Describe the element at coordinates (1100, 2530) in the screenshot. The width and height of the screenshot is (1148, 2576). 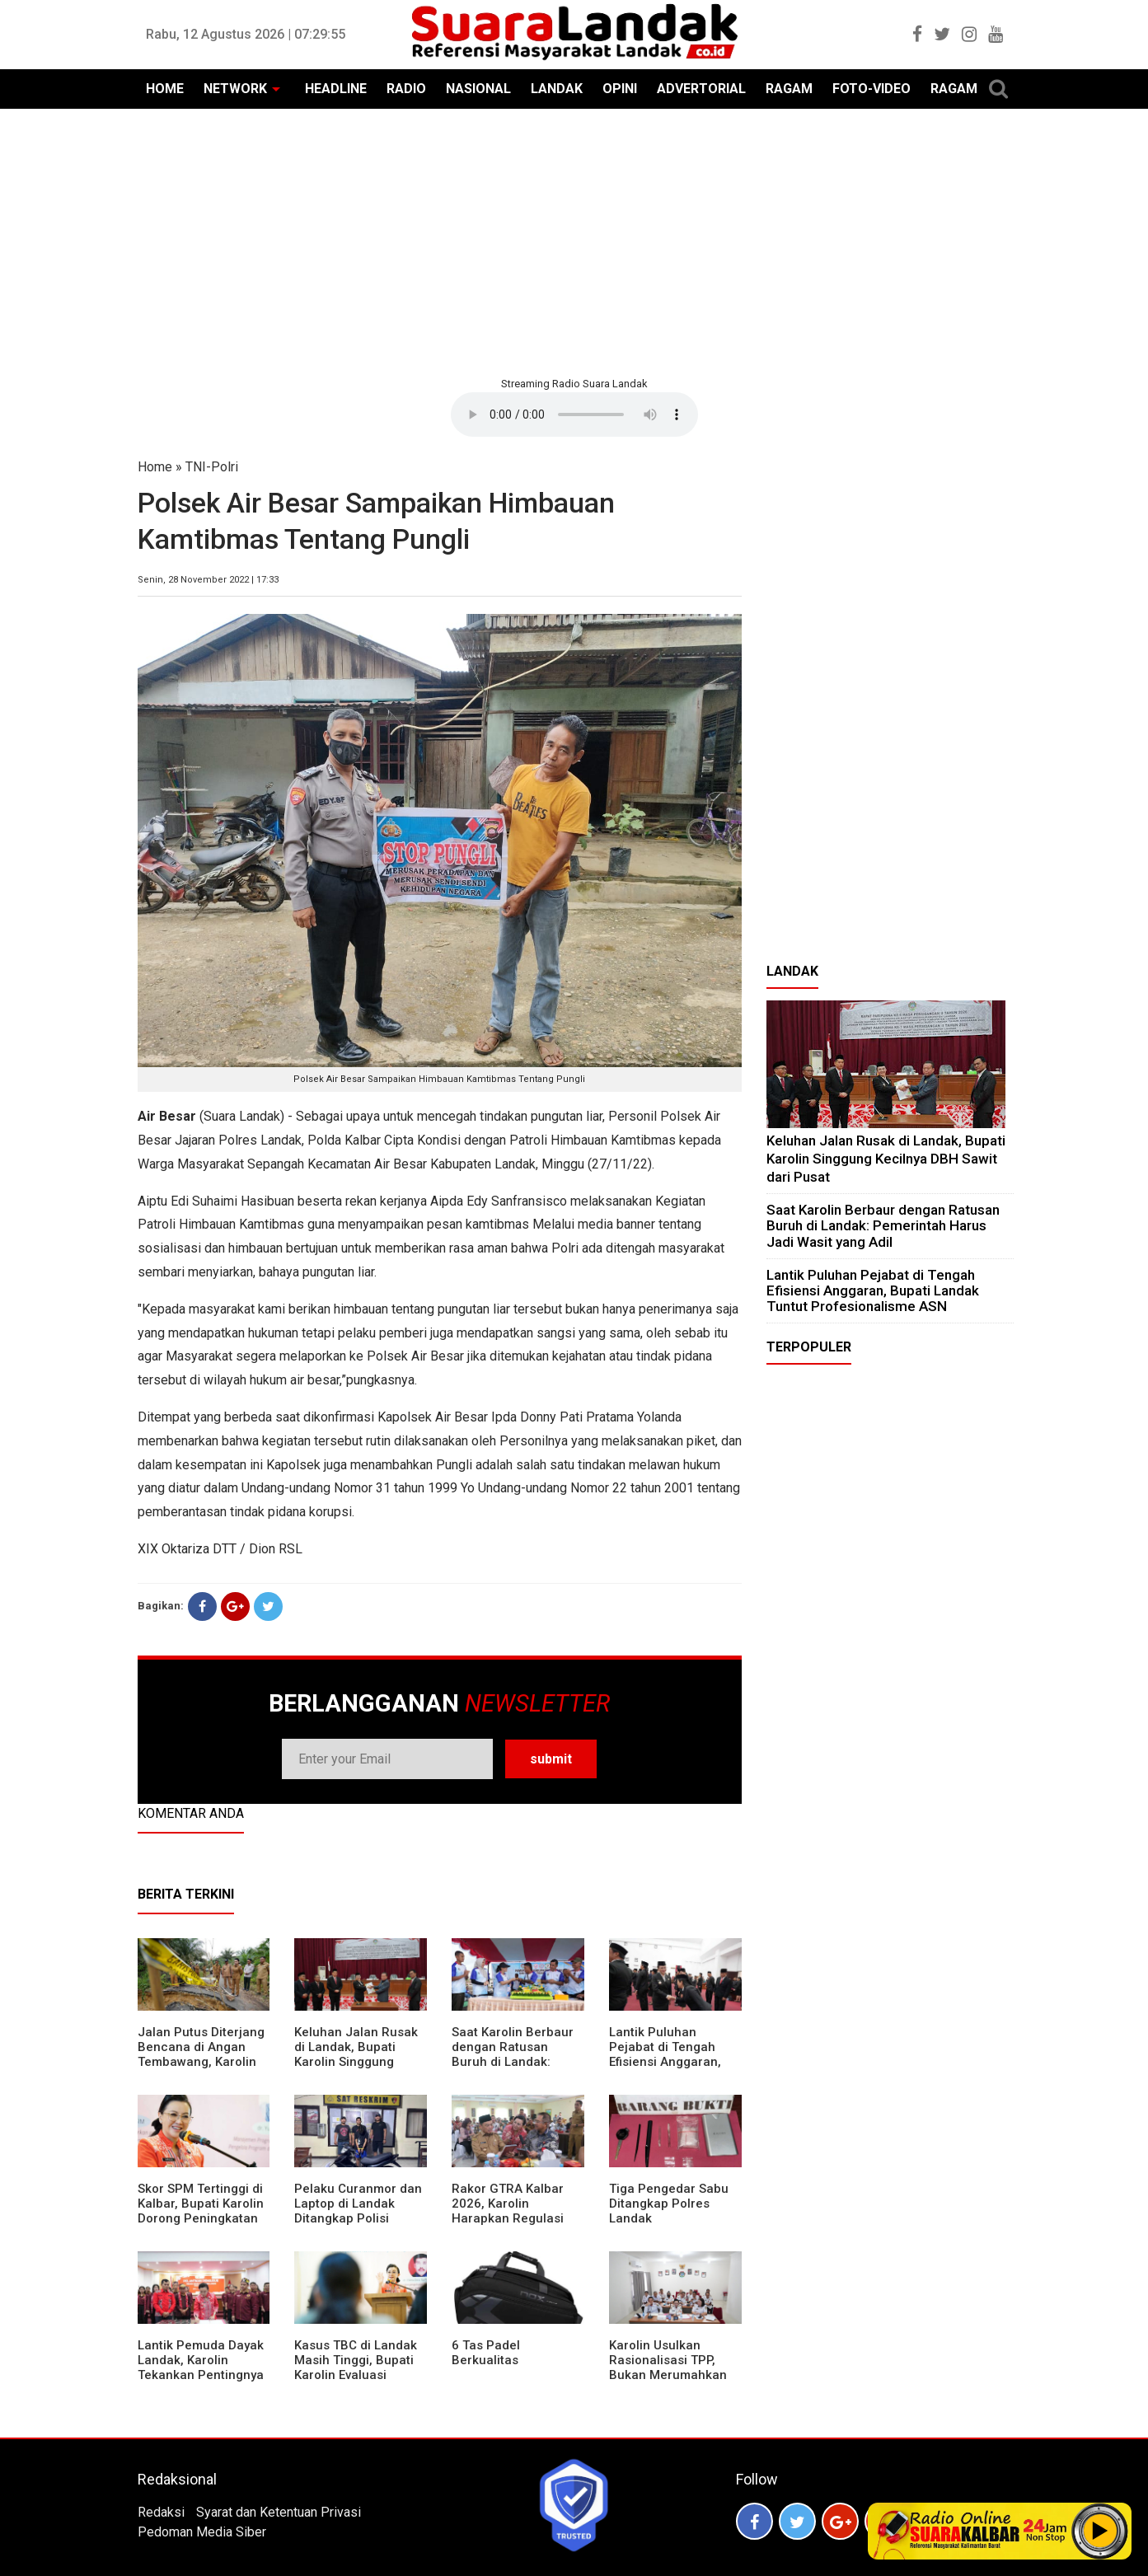
I see `Play` at that location.